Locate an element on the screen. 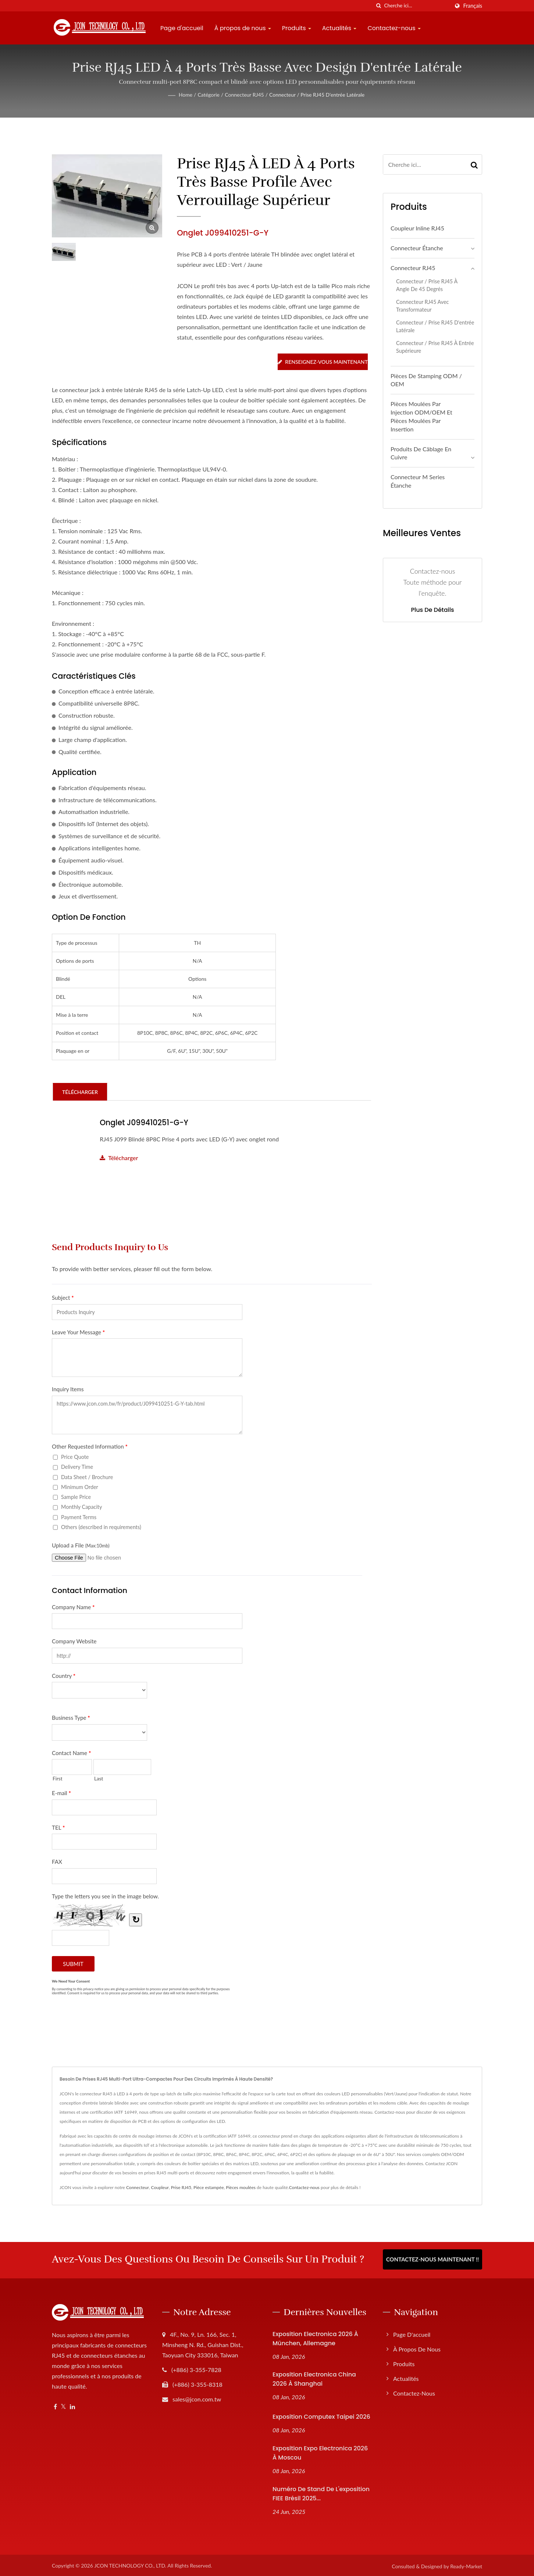 This screenshot has width=534, height=2576. Connecteur is located at coordinates (137, 2187).